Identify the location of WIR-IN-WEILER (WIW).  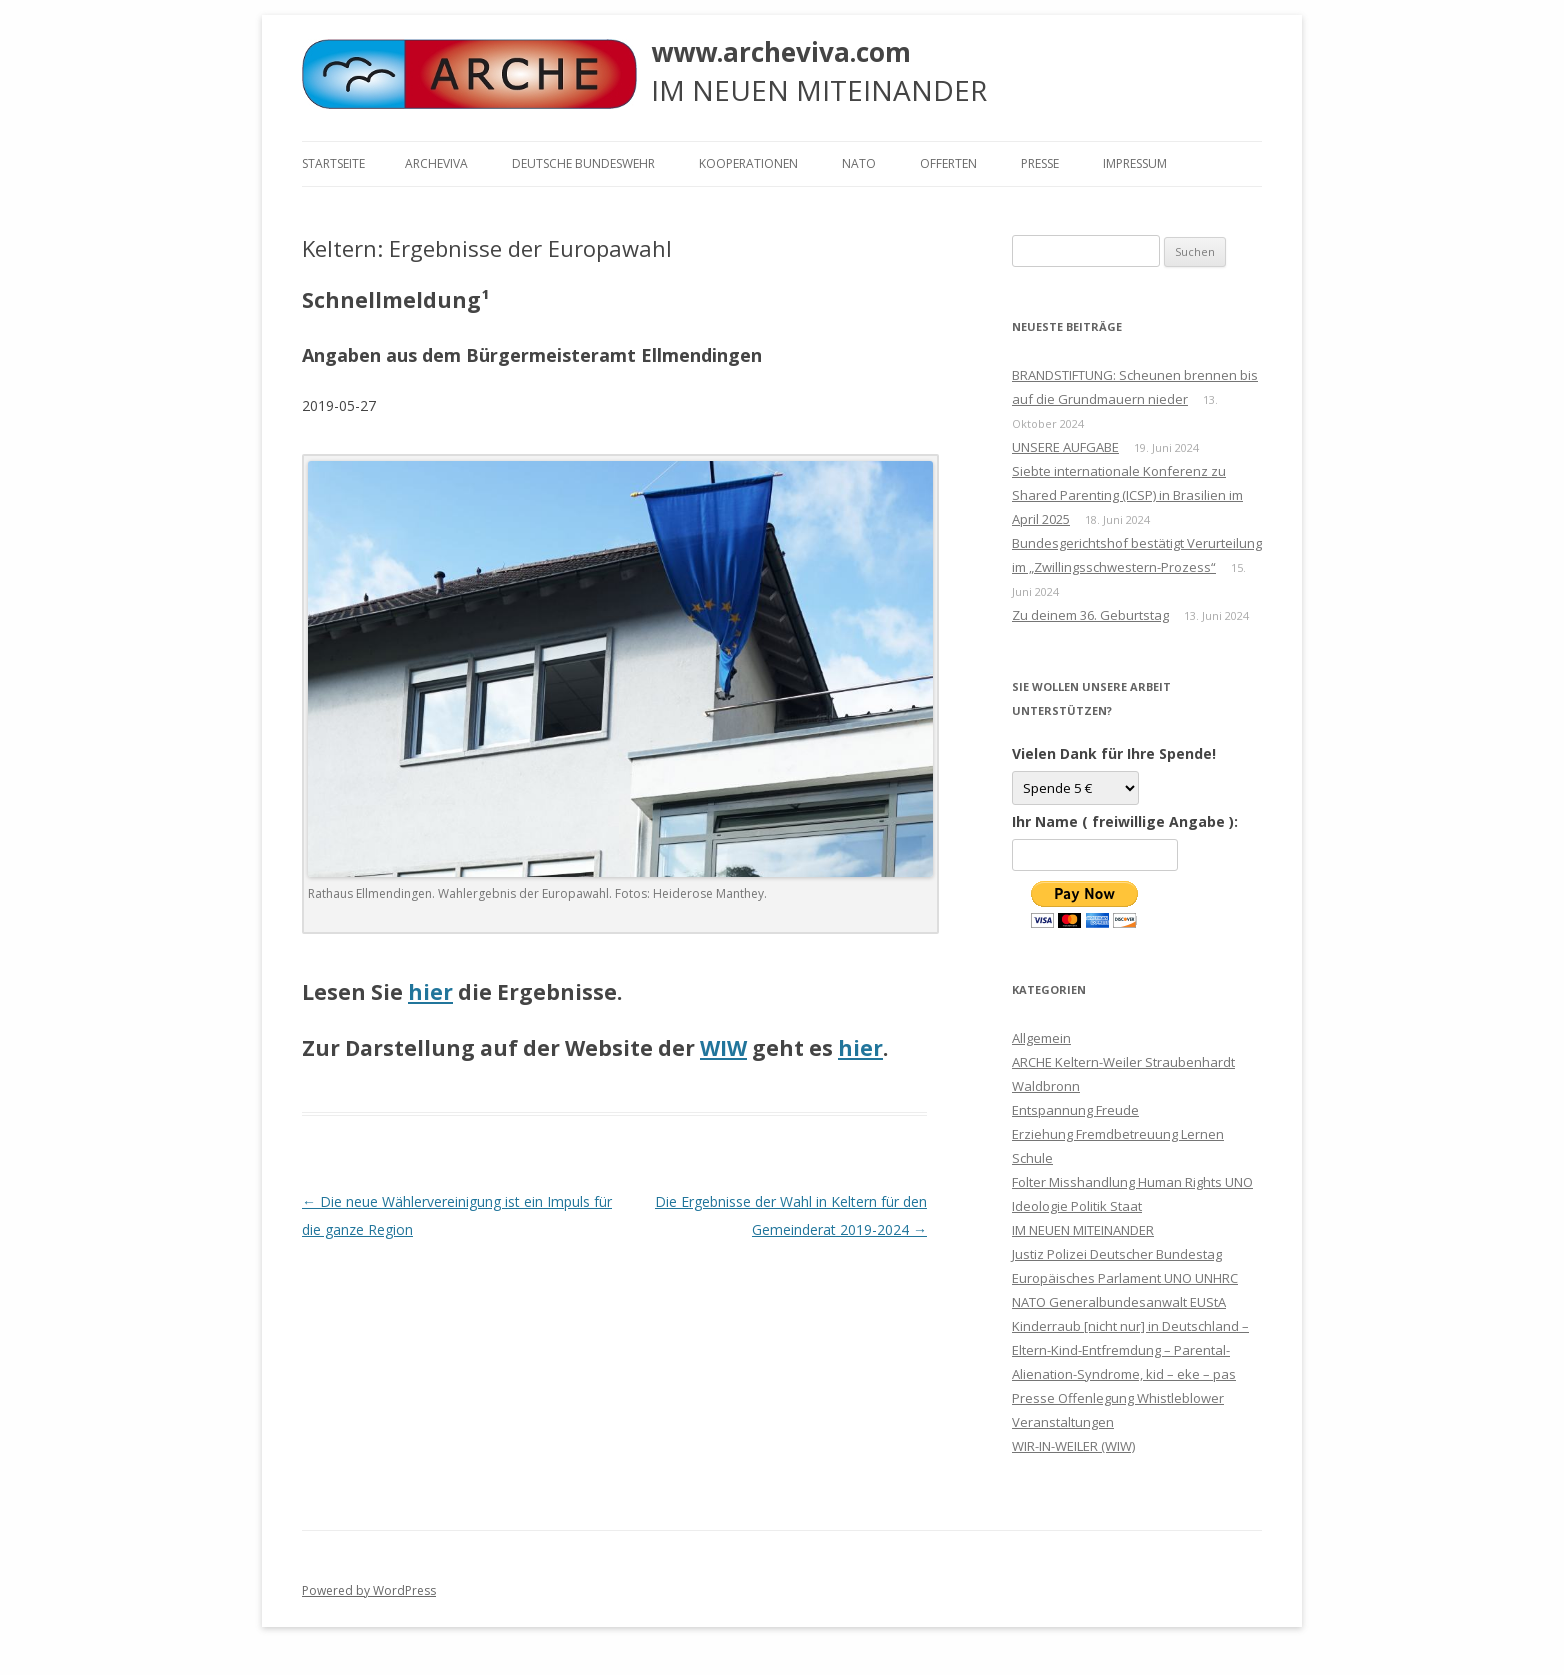
(1073, 1446).